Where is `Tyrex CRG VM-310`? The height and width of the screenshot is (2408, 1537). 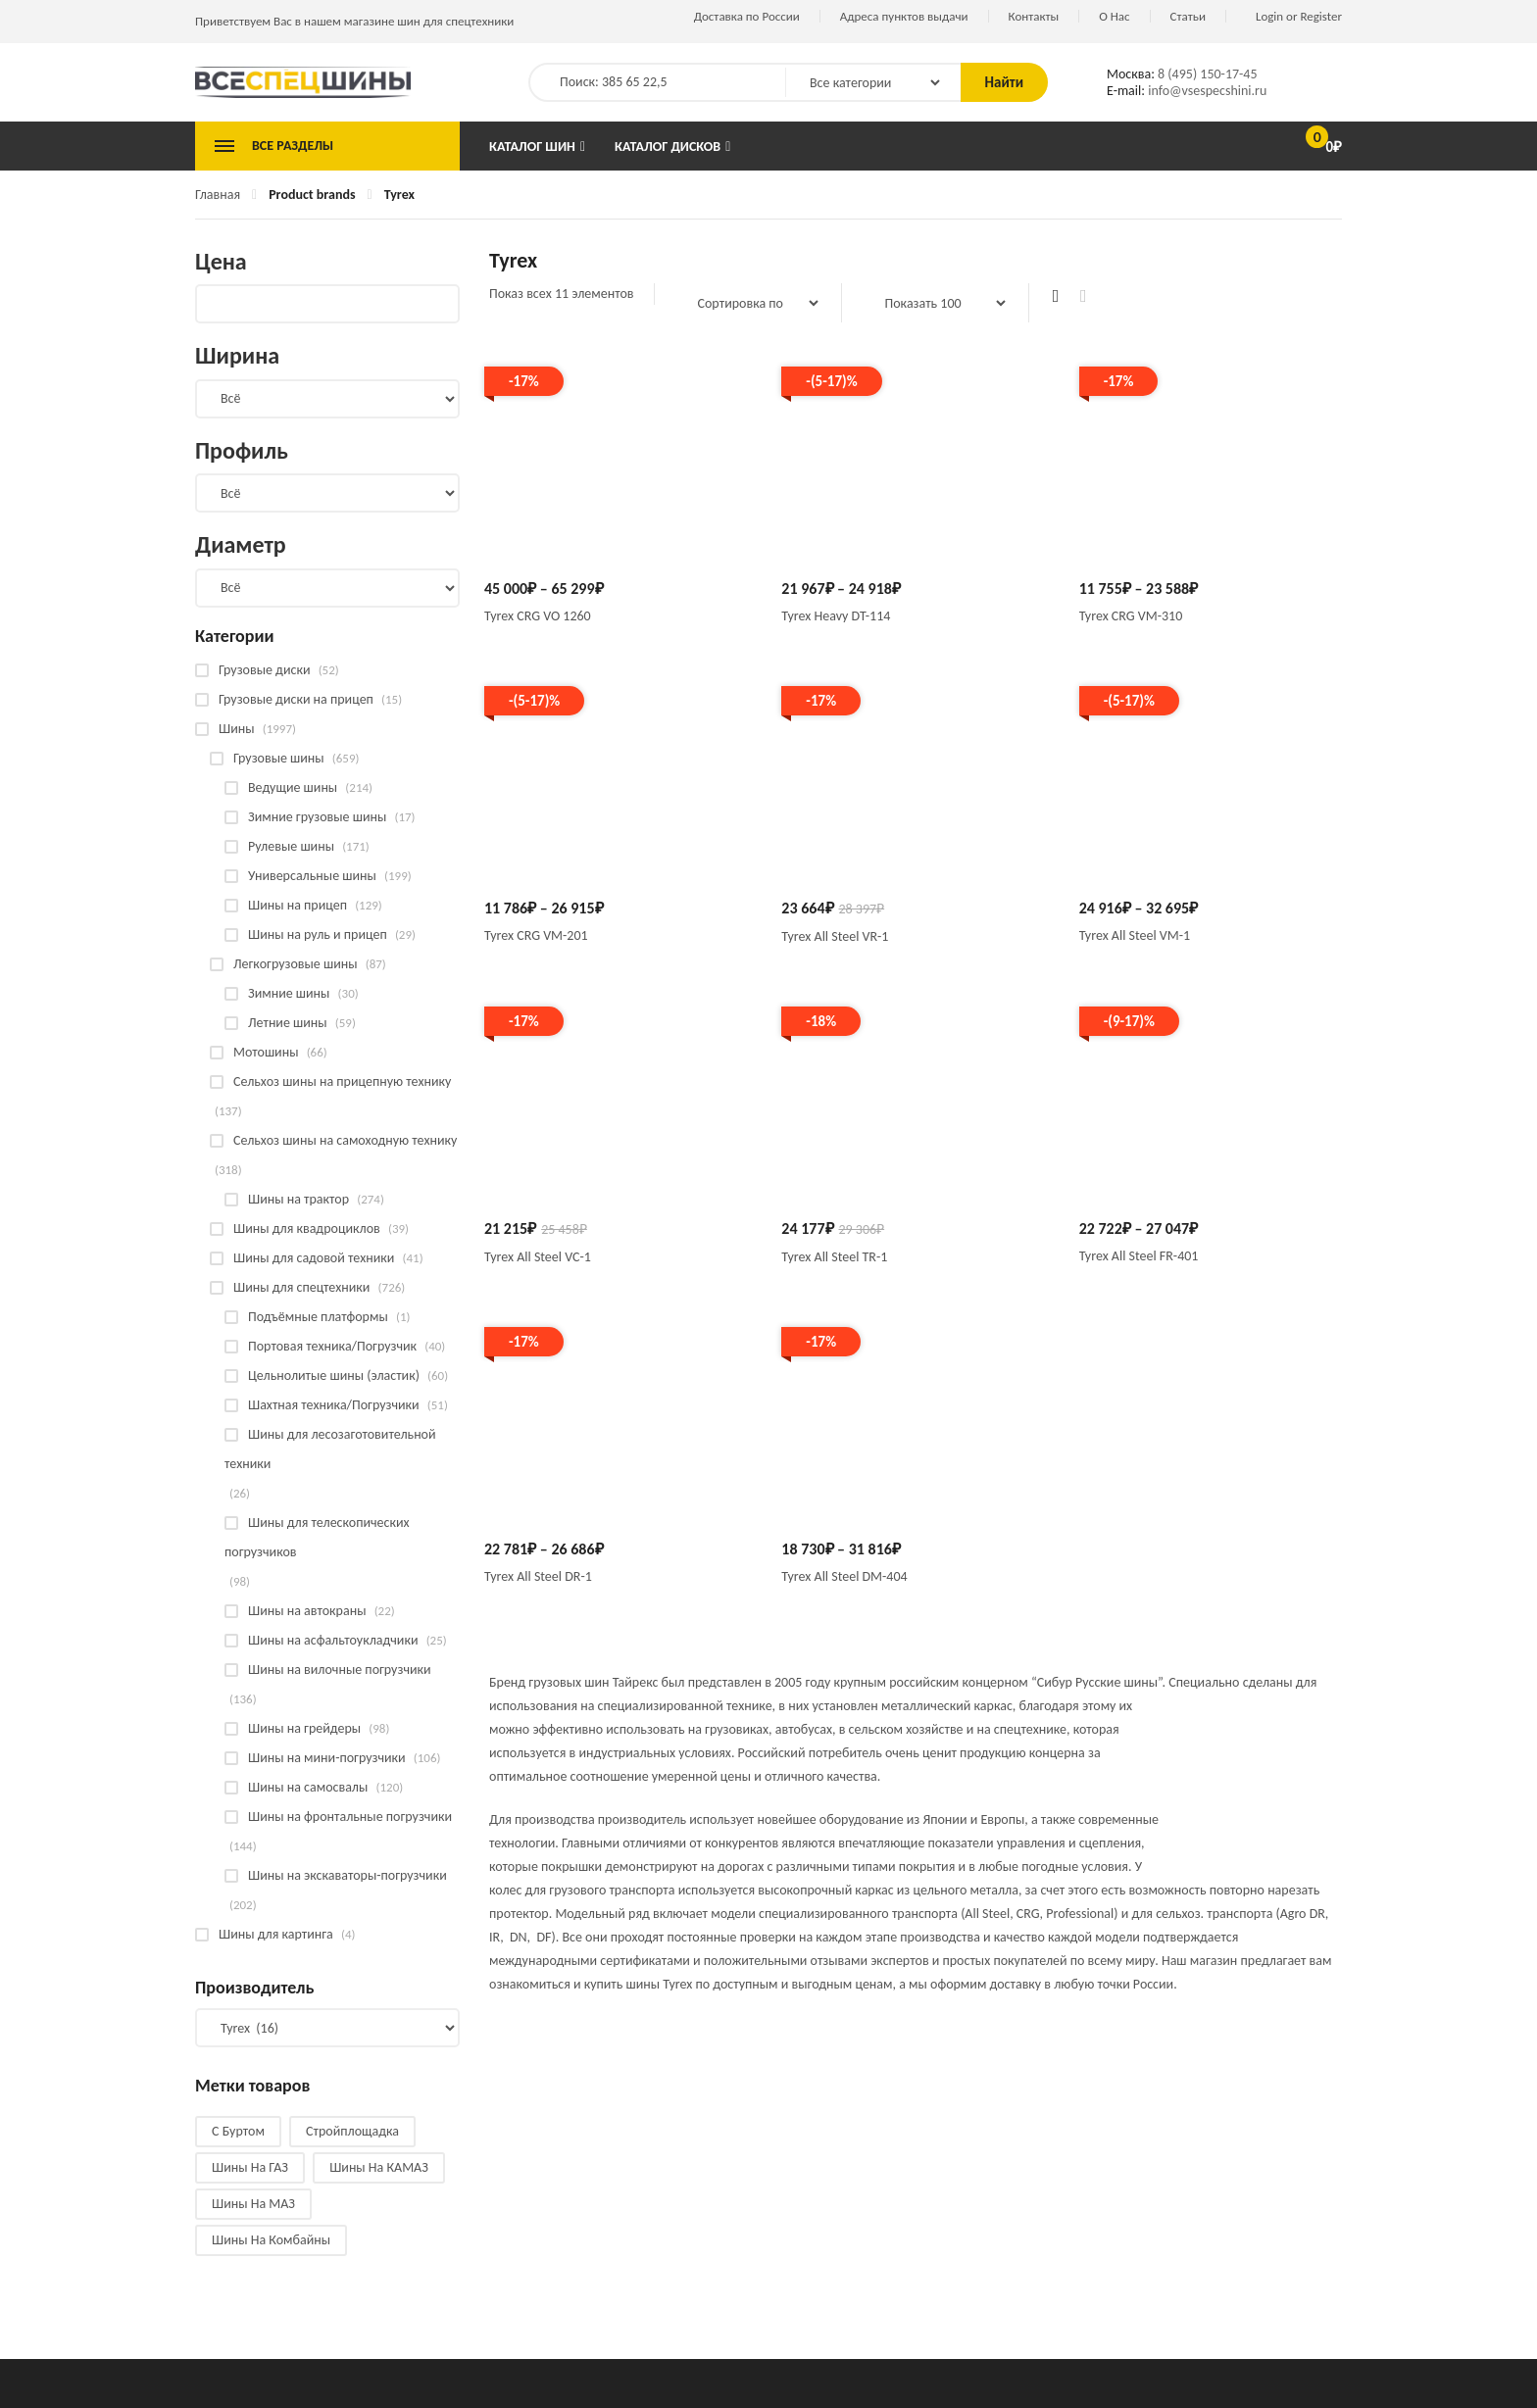
Tyrex CRG VM-310 is located at coordinates (1131, 616).